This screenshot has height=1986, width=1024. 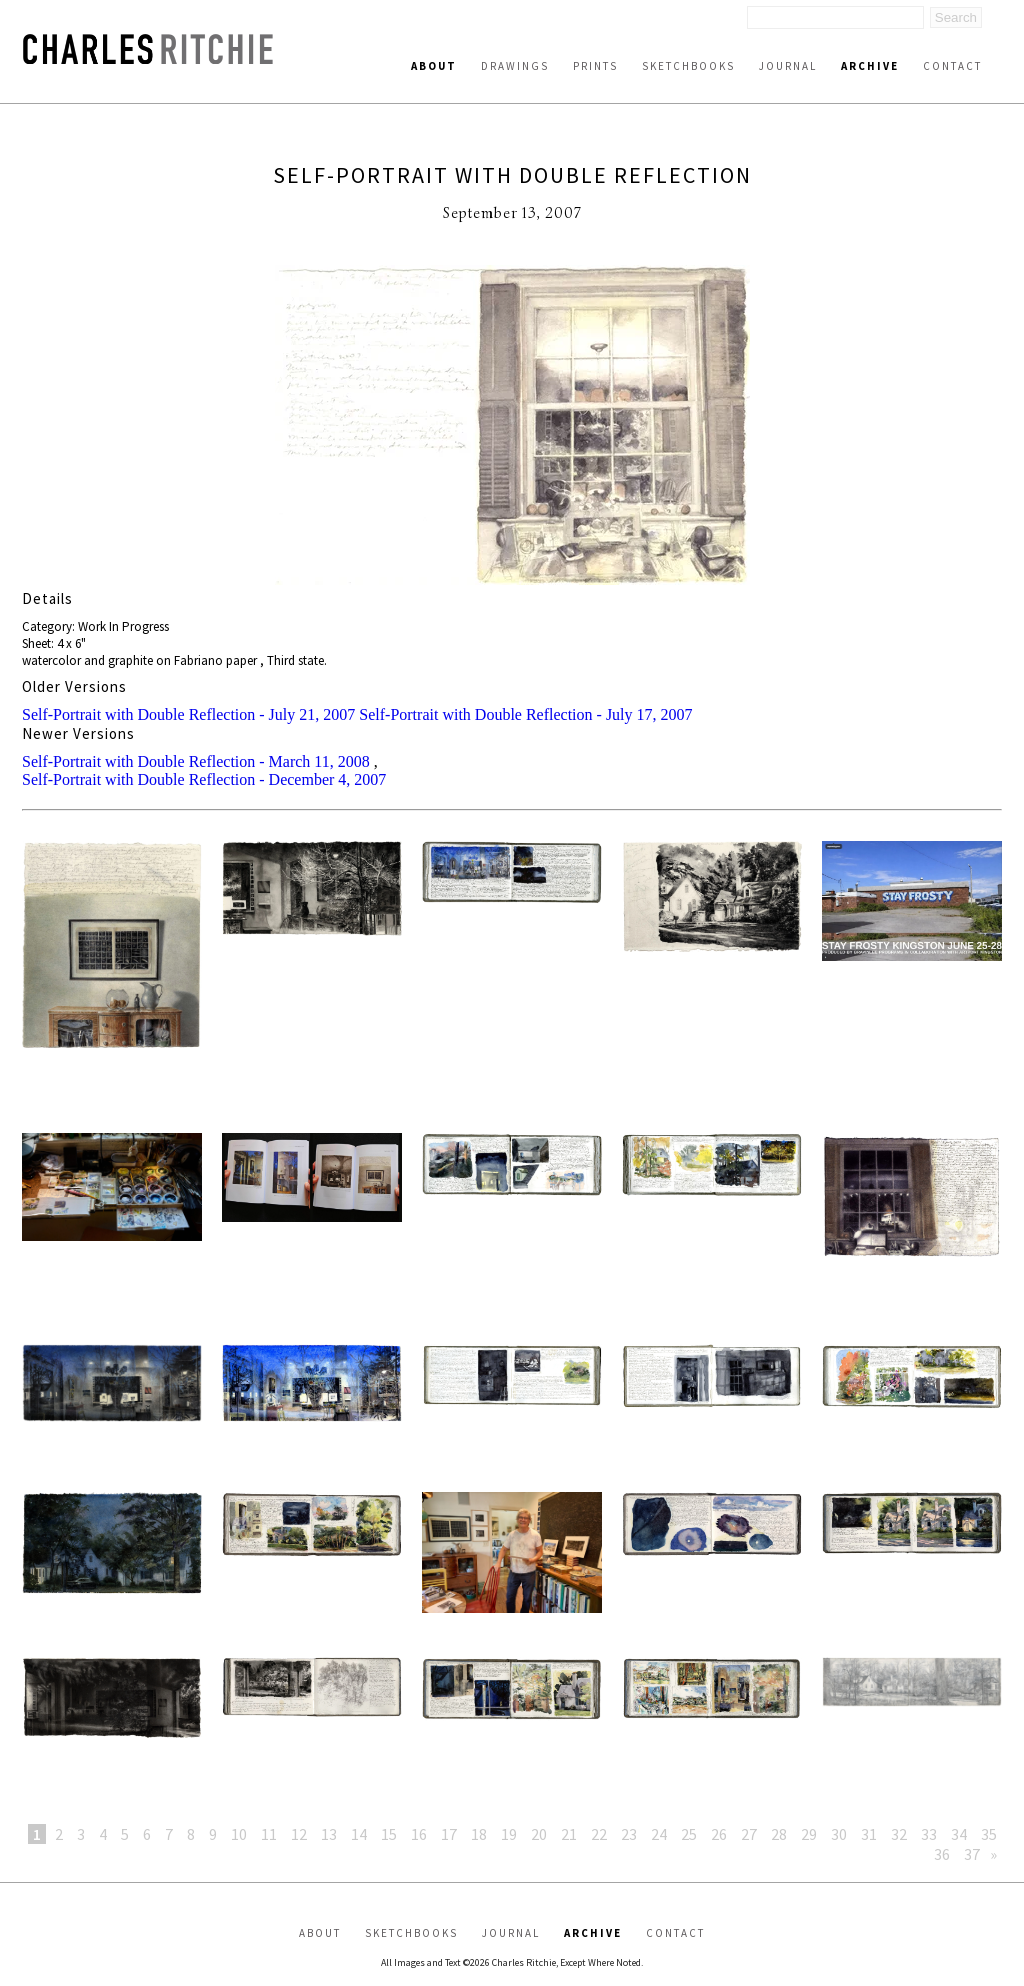 I want to click on 14, so click(x=359, y=1834).